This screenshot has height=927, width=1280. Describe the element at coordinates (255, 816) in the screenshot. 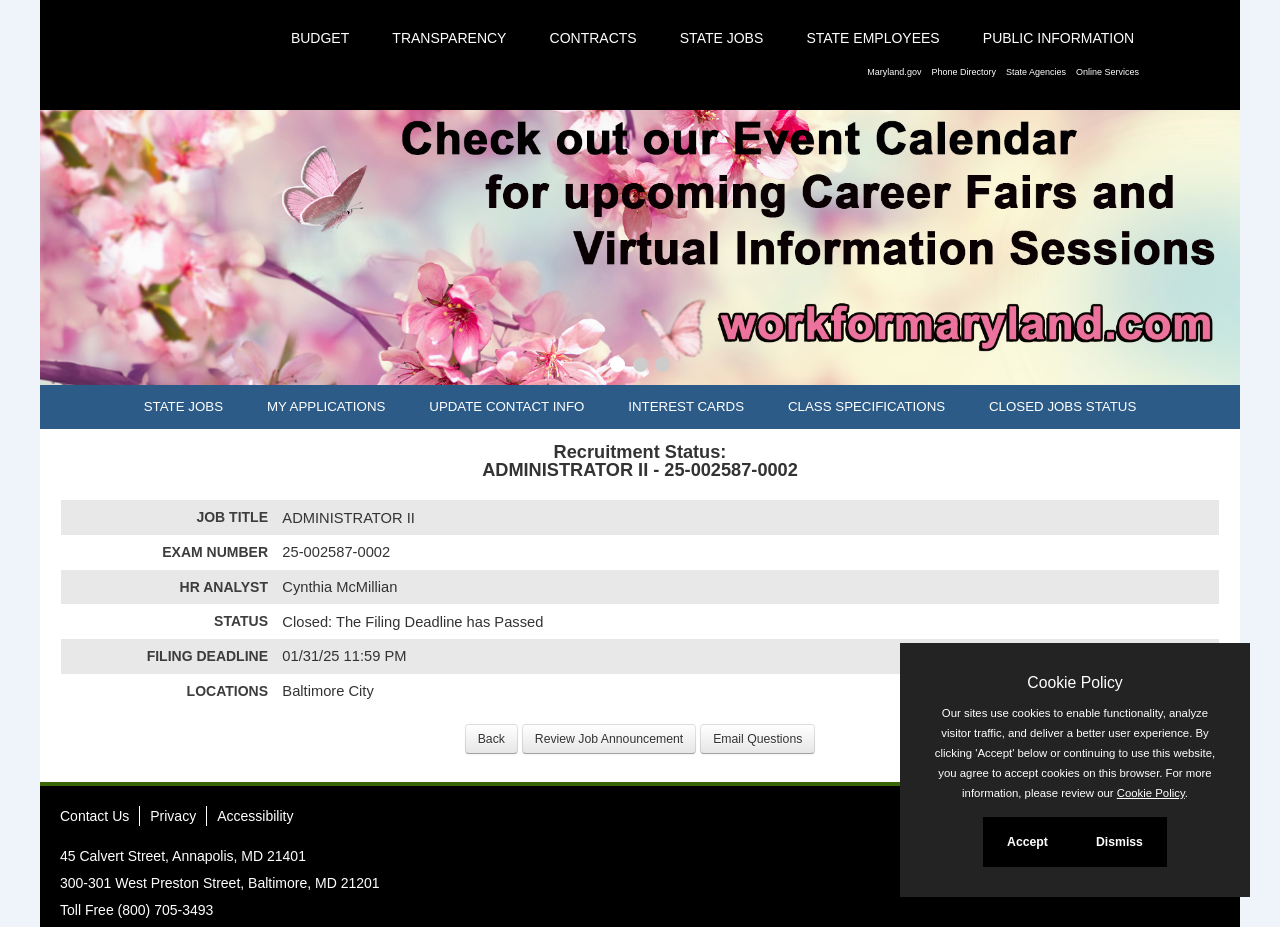

I see `Accessibility` at that location.